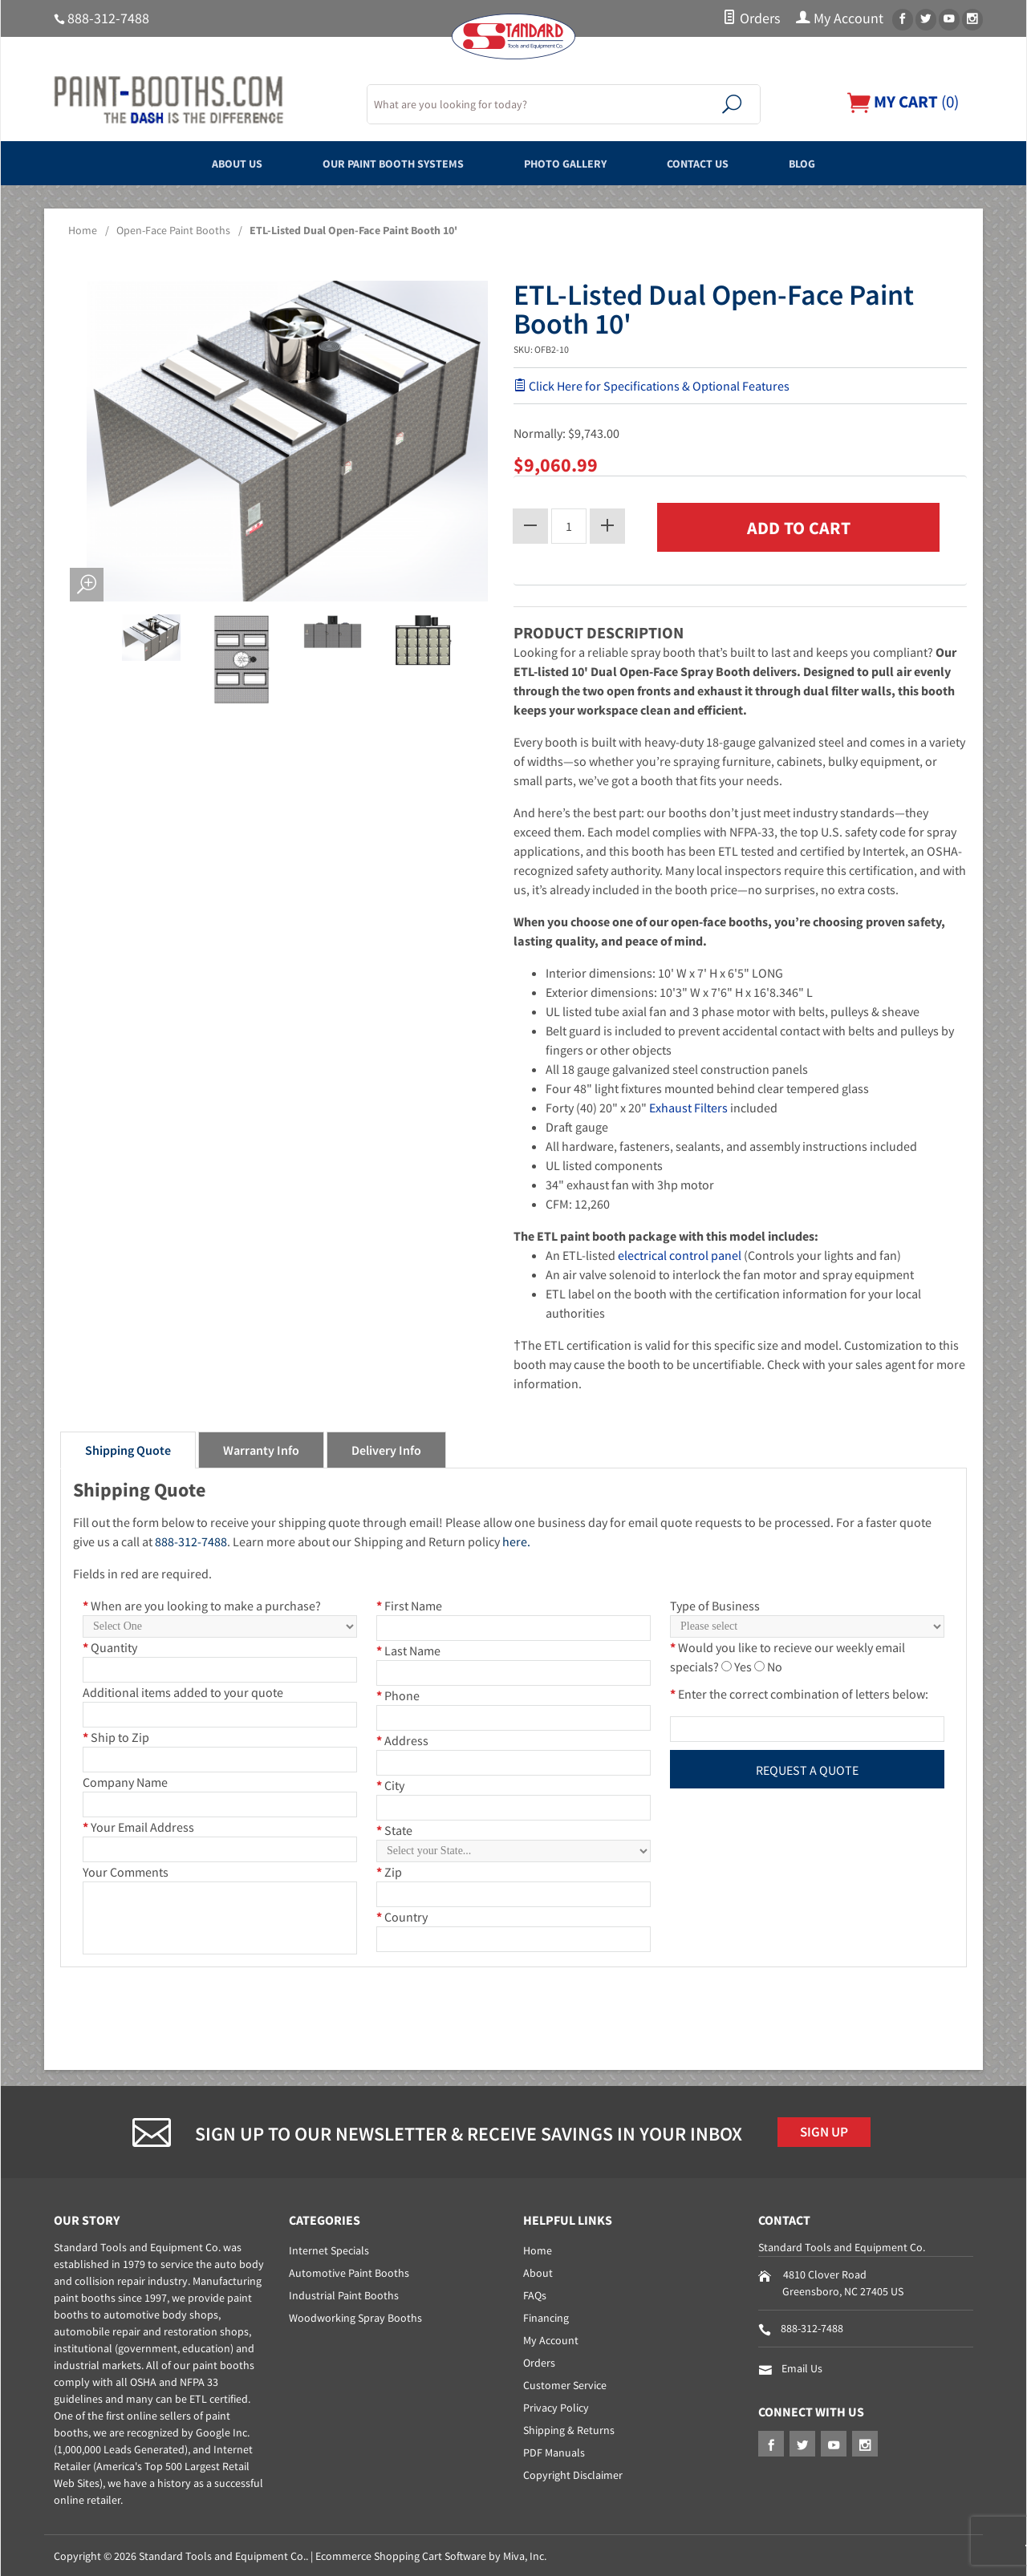  Describe the element at coordinates (125, 1780) in the screenshot. I see `Company Name` at that location.